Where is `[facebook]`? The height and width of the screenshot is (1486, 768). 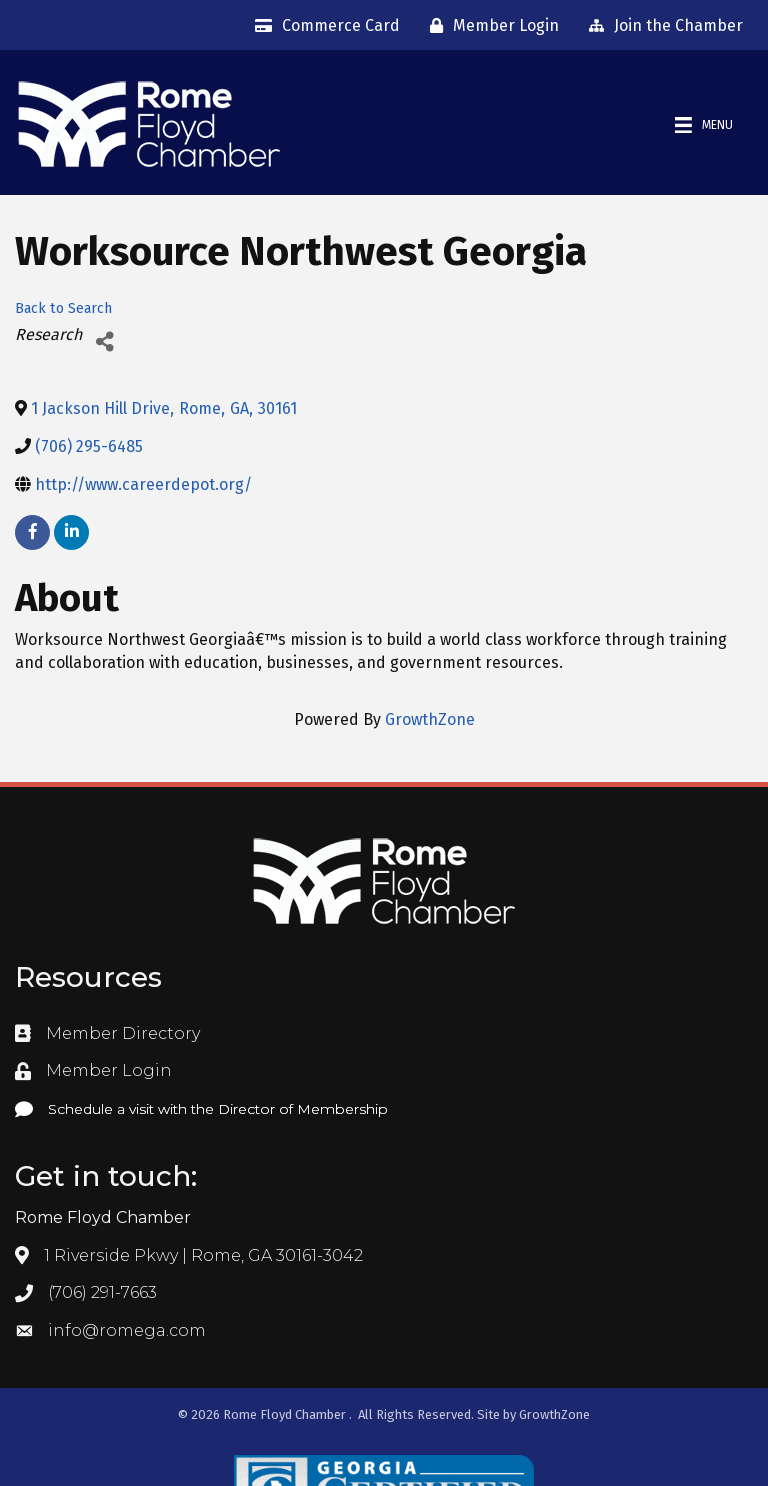
[facebook] is located at coordinates (32, 532).